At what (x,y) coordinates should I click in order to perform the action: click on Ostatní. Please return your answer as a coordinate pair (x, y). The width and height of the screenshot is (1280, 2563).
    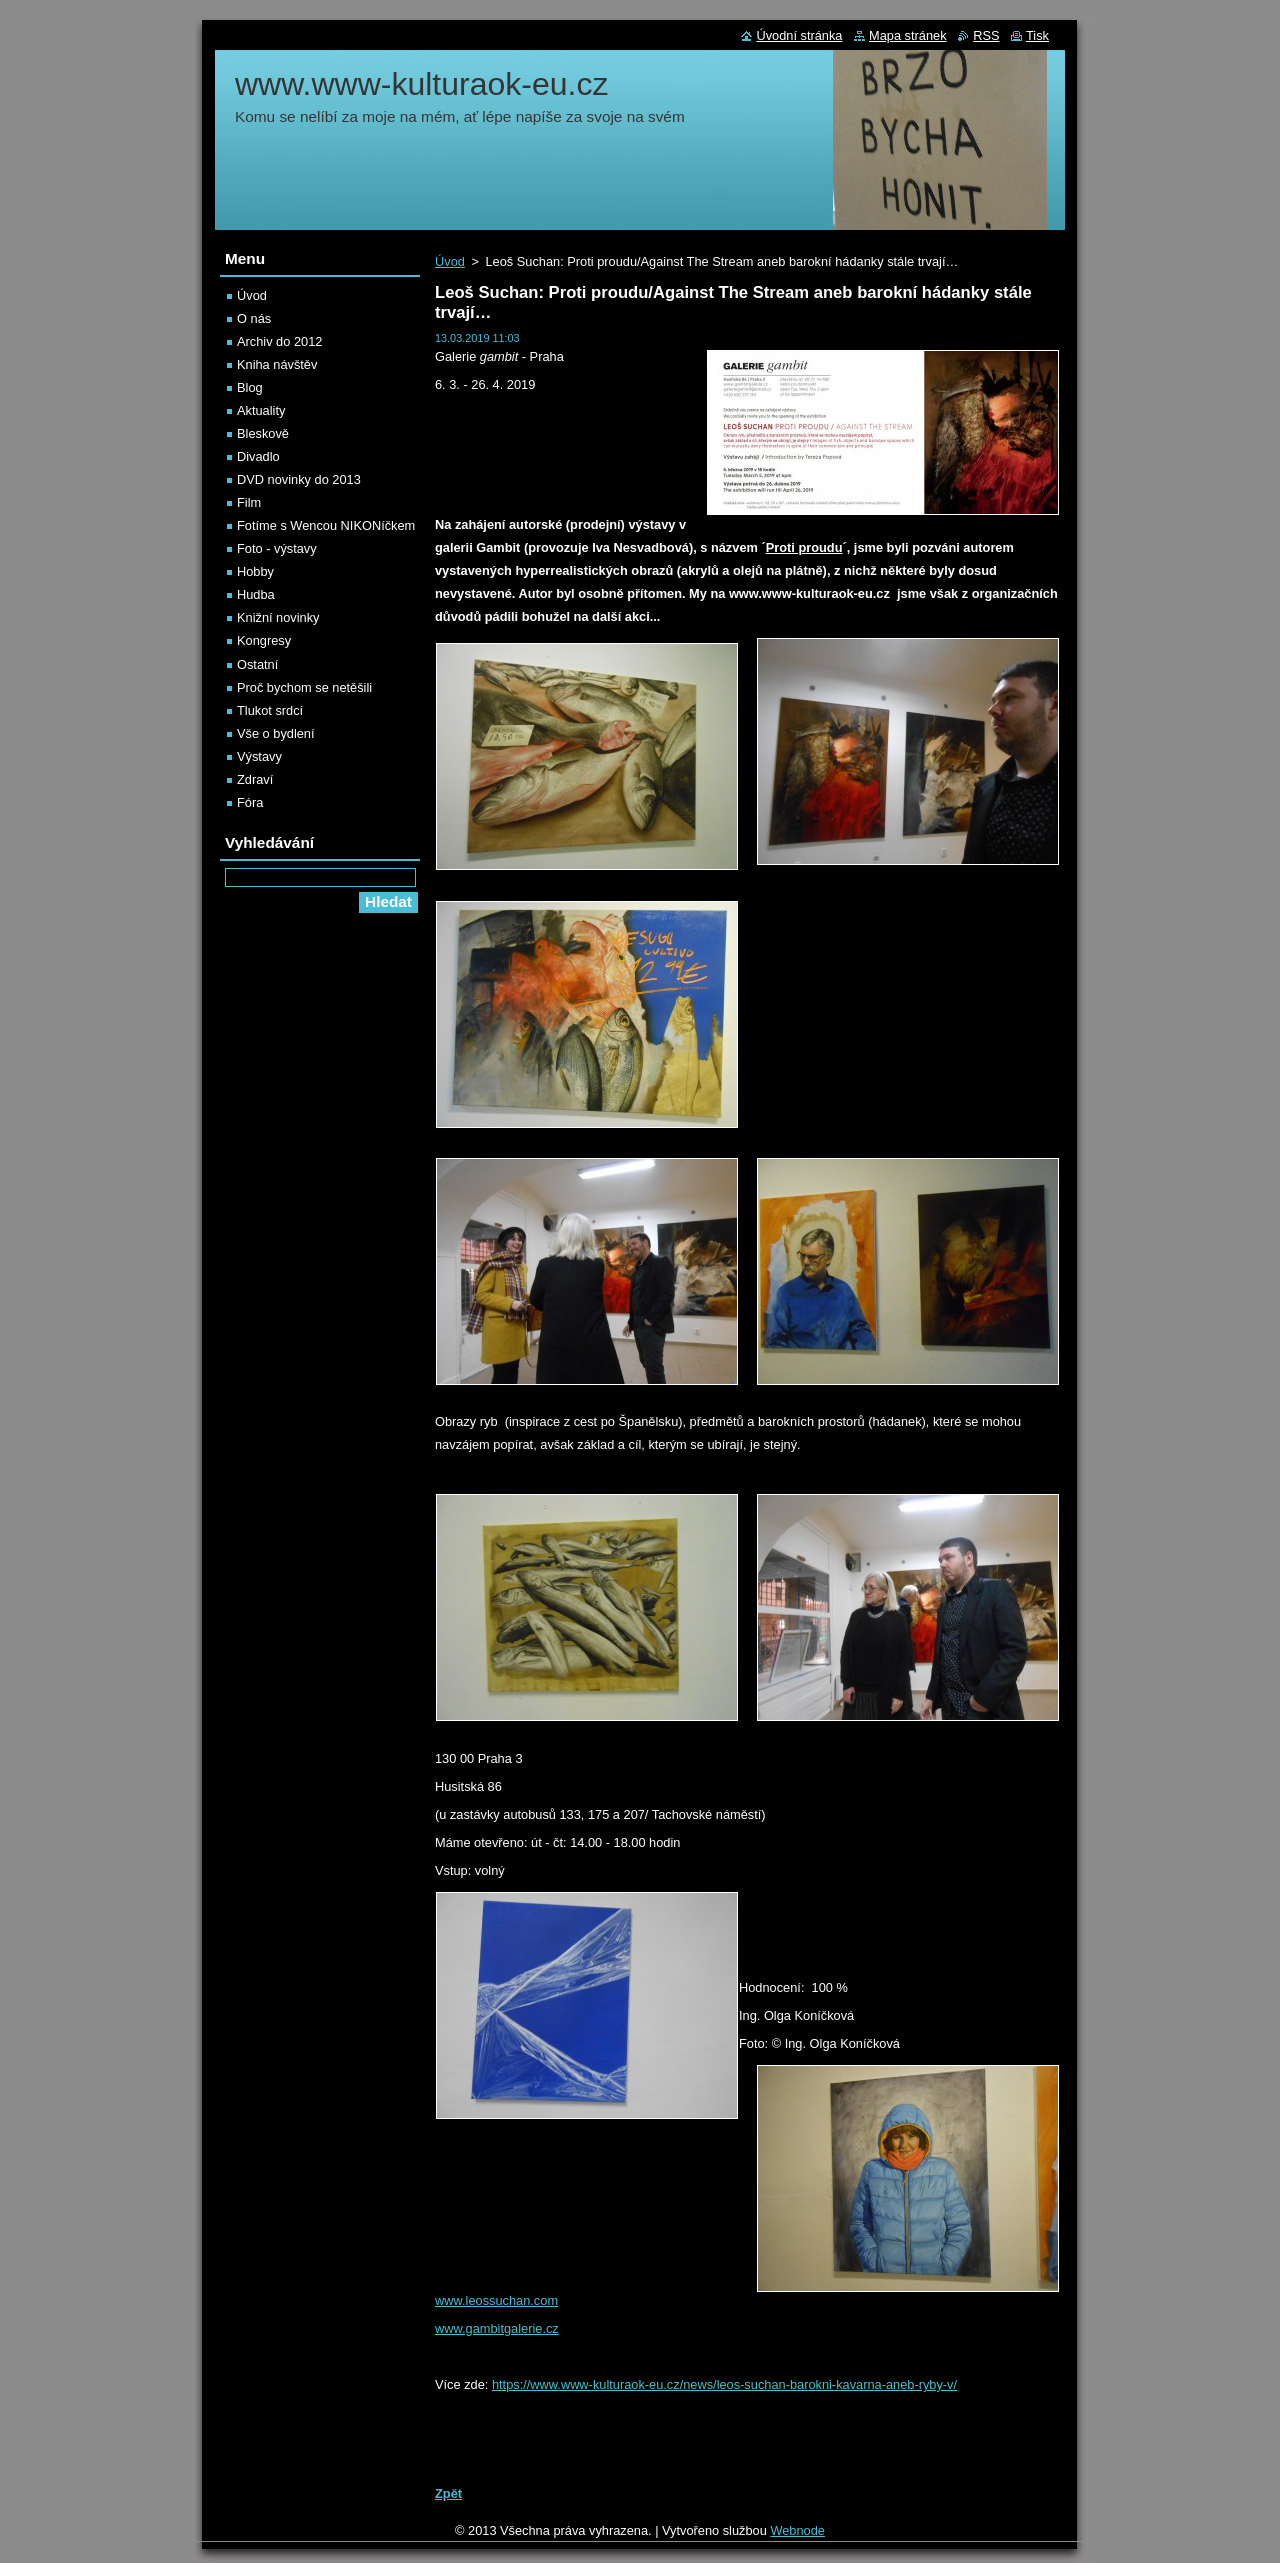
    Looking at the image, I should click on (257, 664).